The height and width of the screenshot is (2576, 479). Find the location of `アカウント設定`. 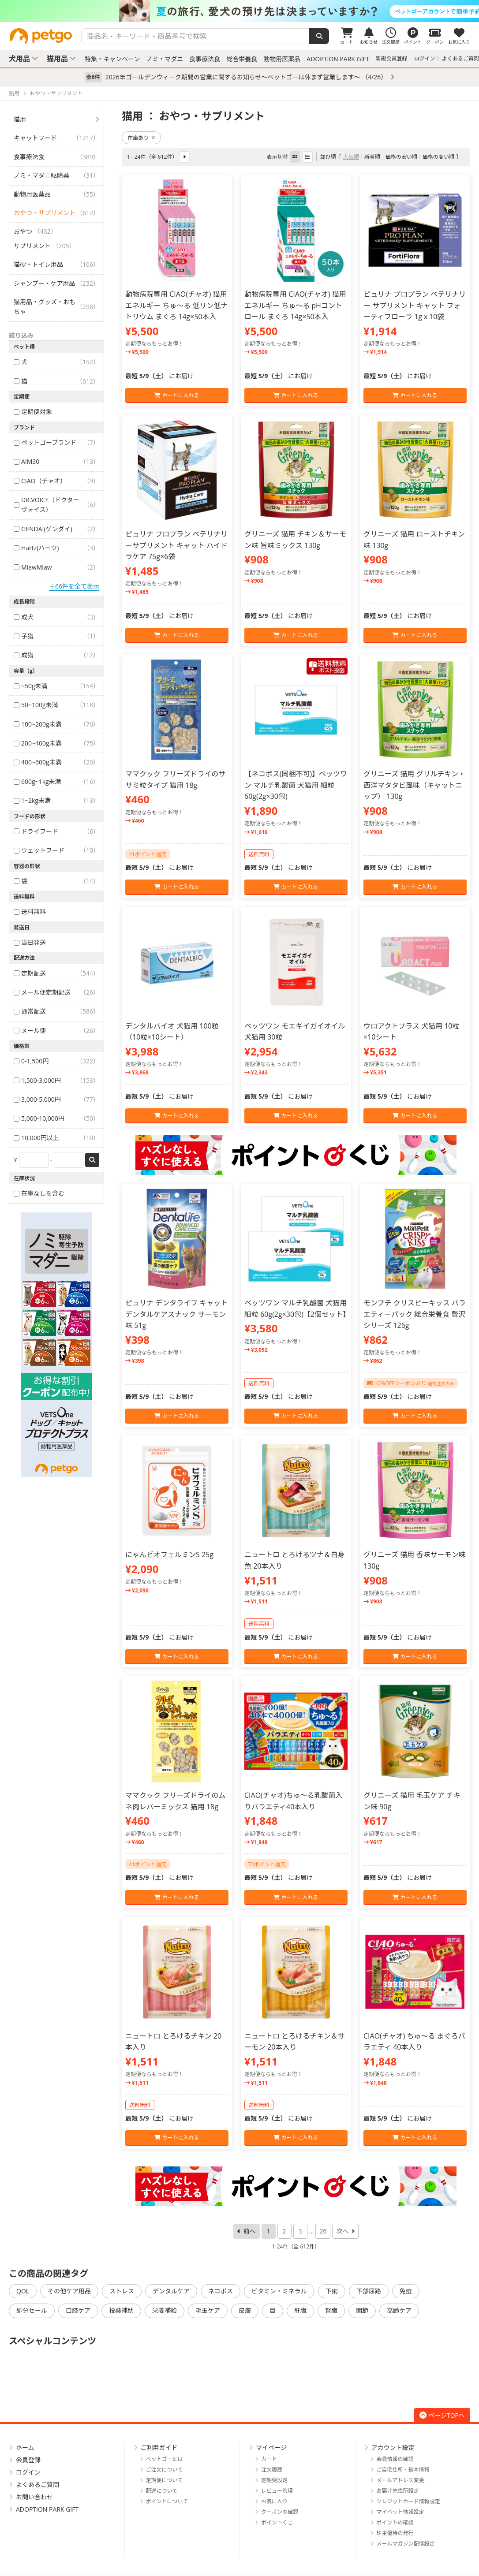

アカウント設定 is located at coordinates (393, 2447).